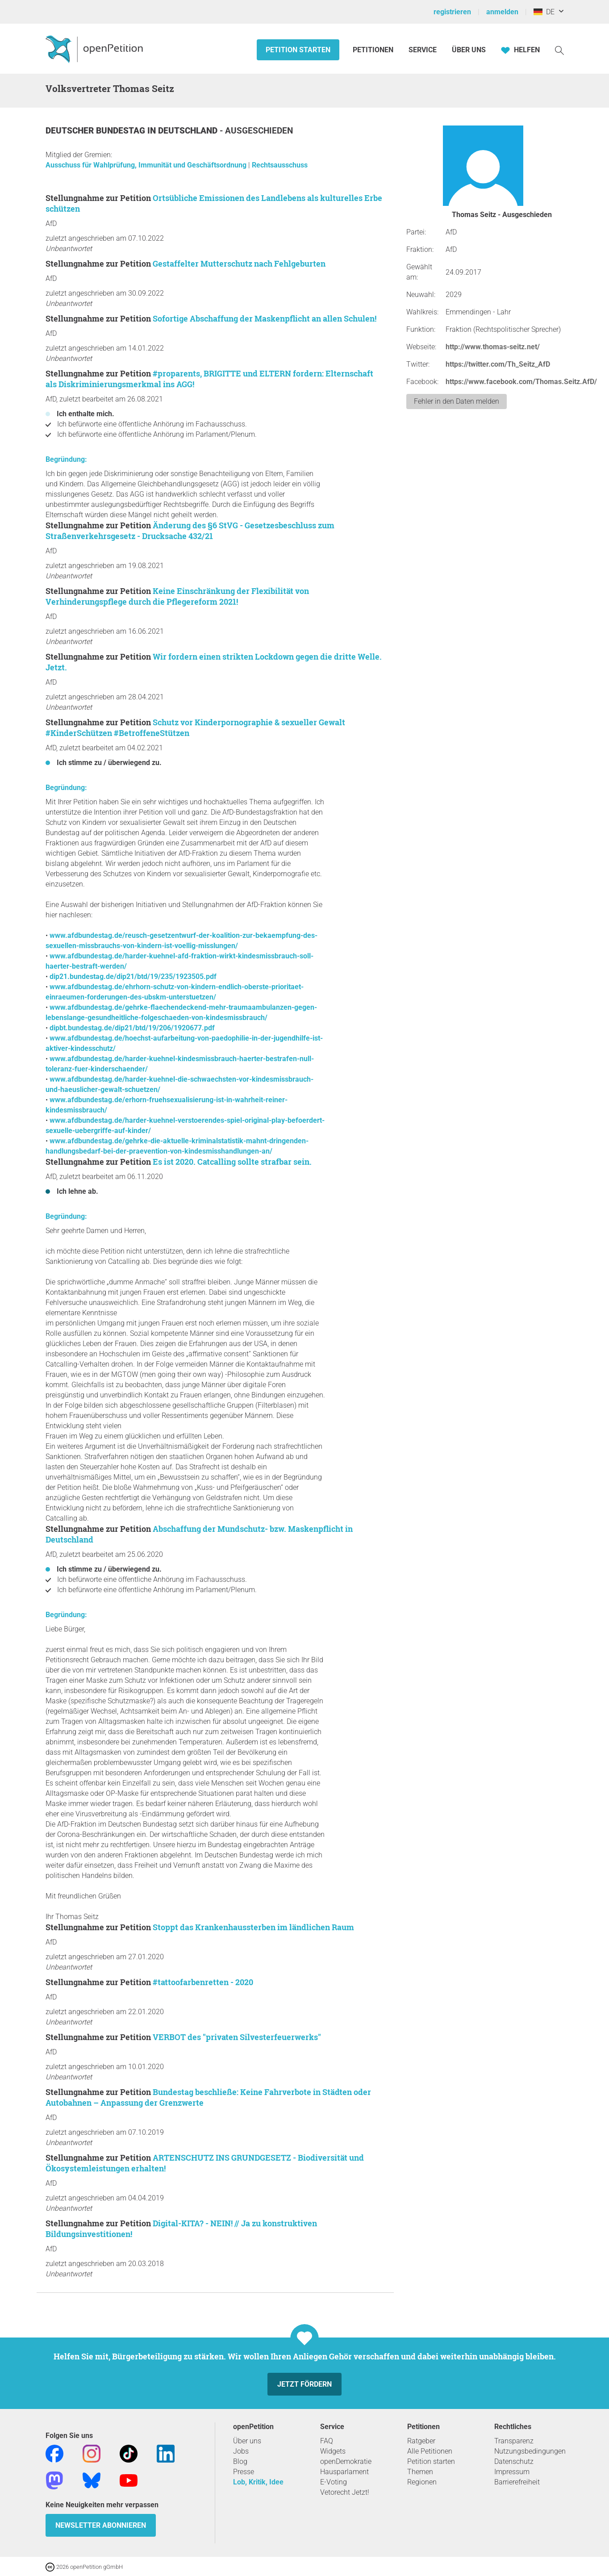 Image resolution: width=609 pixels, height=2576 pixels. Describe the element at coordinates (521, 381) in the screenshot. I see `https://www.facebook.com/Thomas.Seitz.AfD/` at that location.